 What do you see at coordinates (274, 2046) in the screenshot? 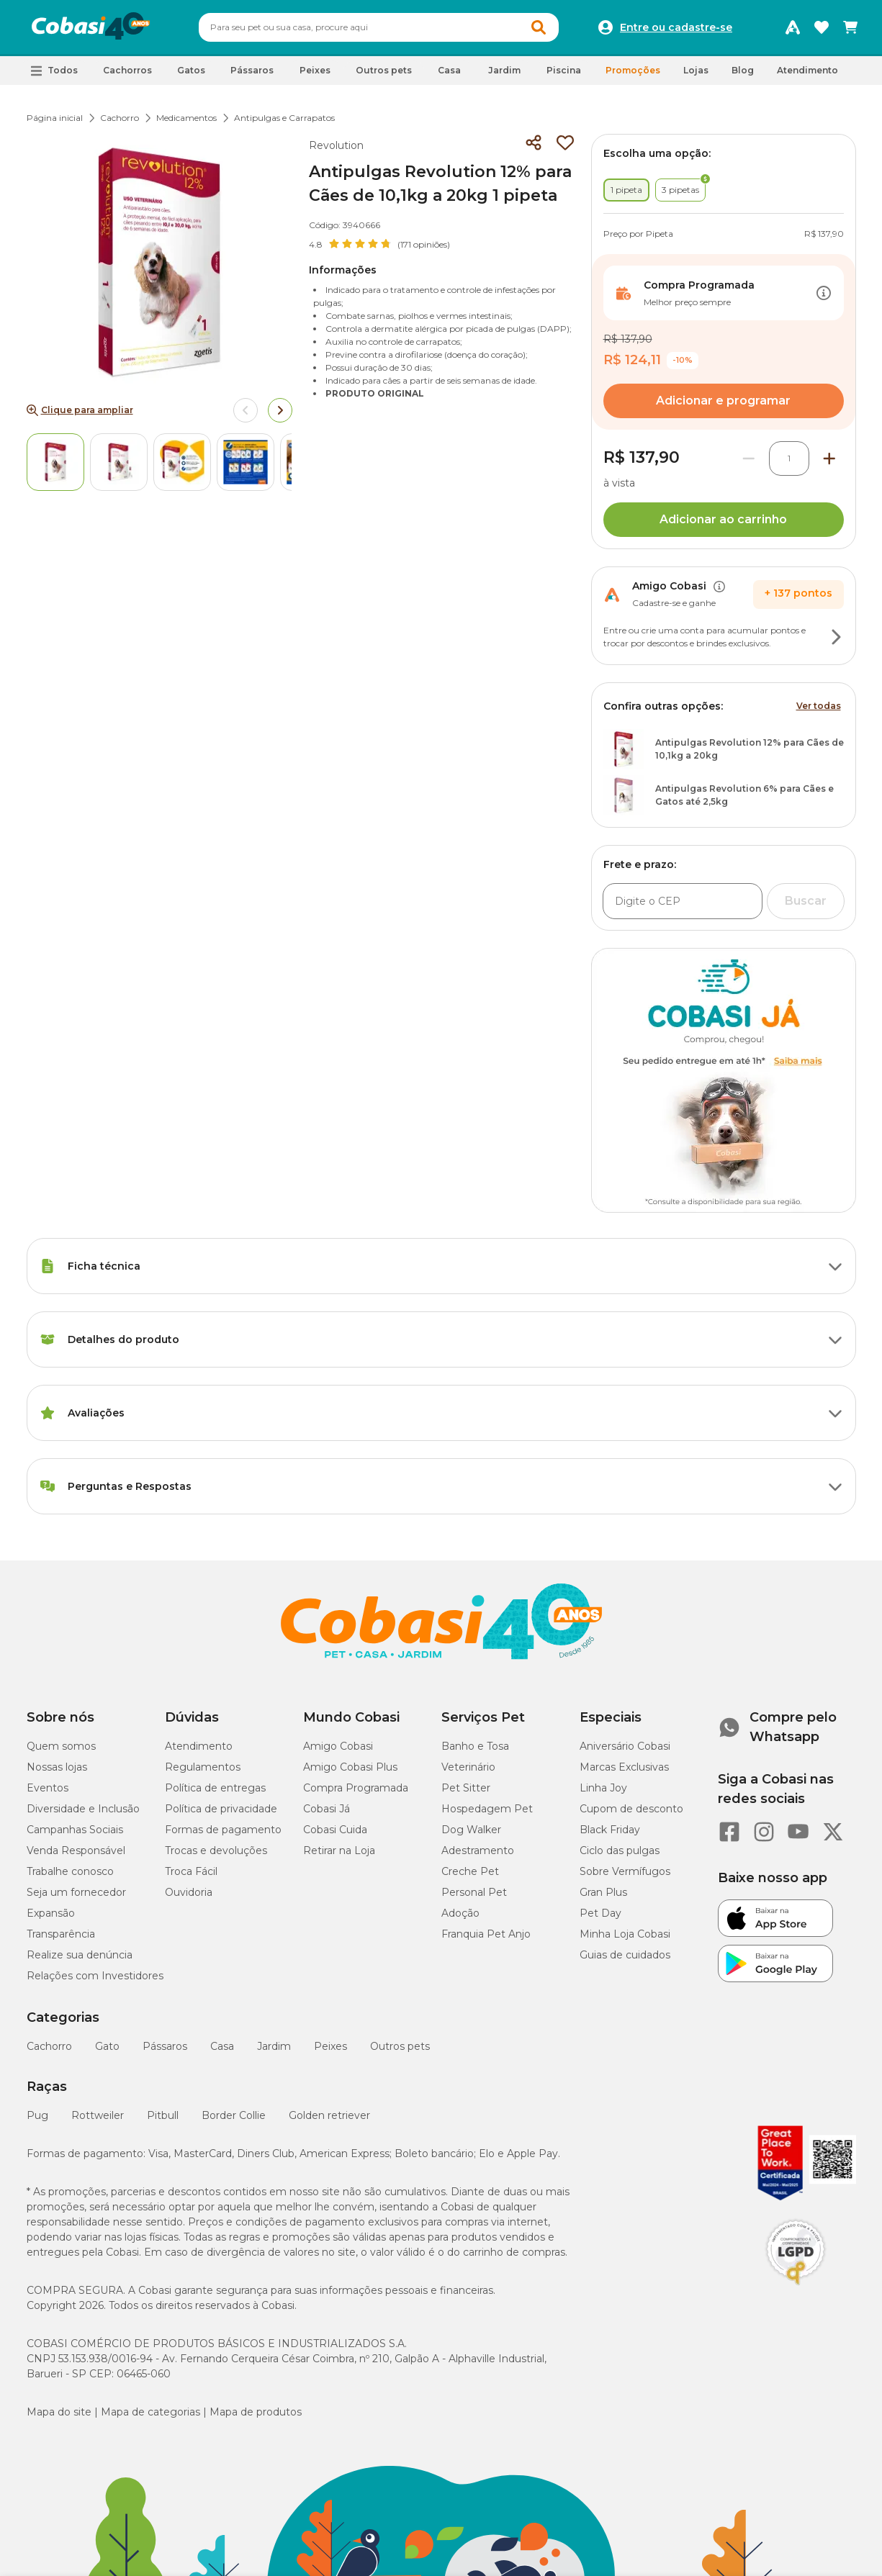
I see `Jardim` at bounding box center [274, 2046].